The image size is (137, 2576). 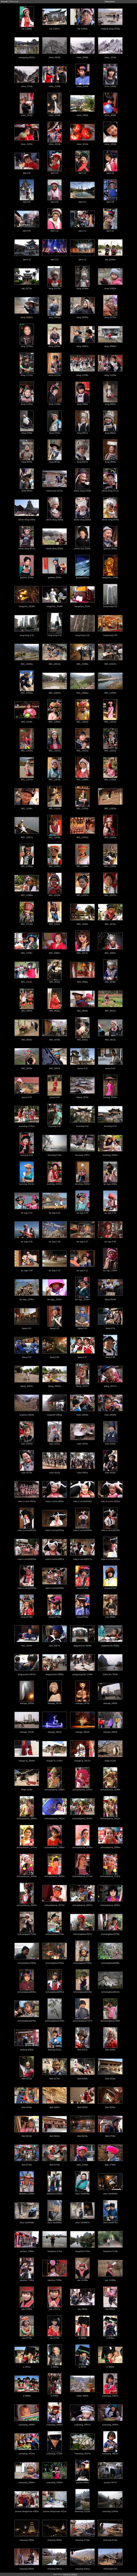 I want to click on tibet 6218a, so click(x=110, y=2078).